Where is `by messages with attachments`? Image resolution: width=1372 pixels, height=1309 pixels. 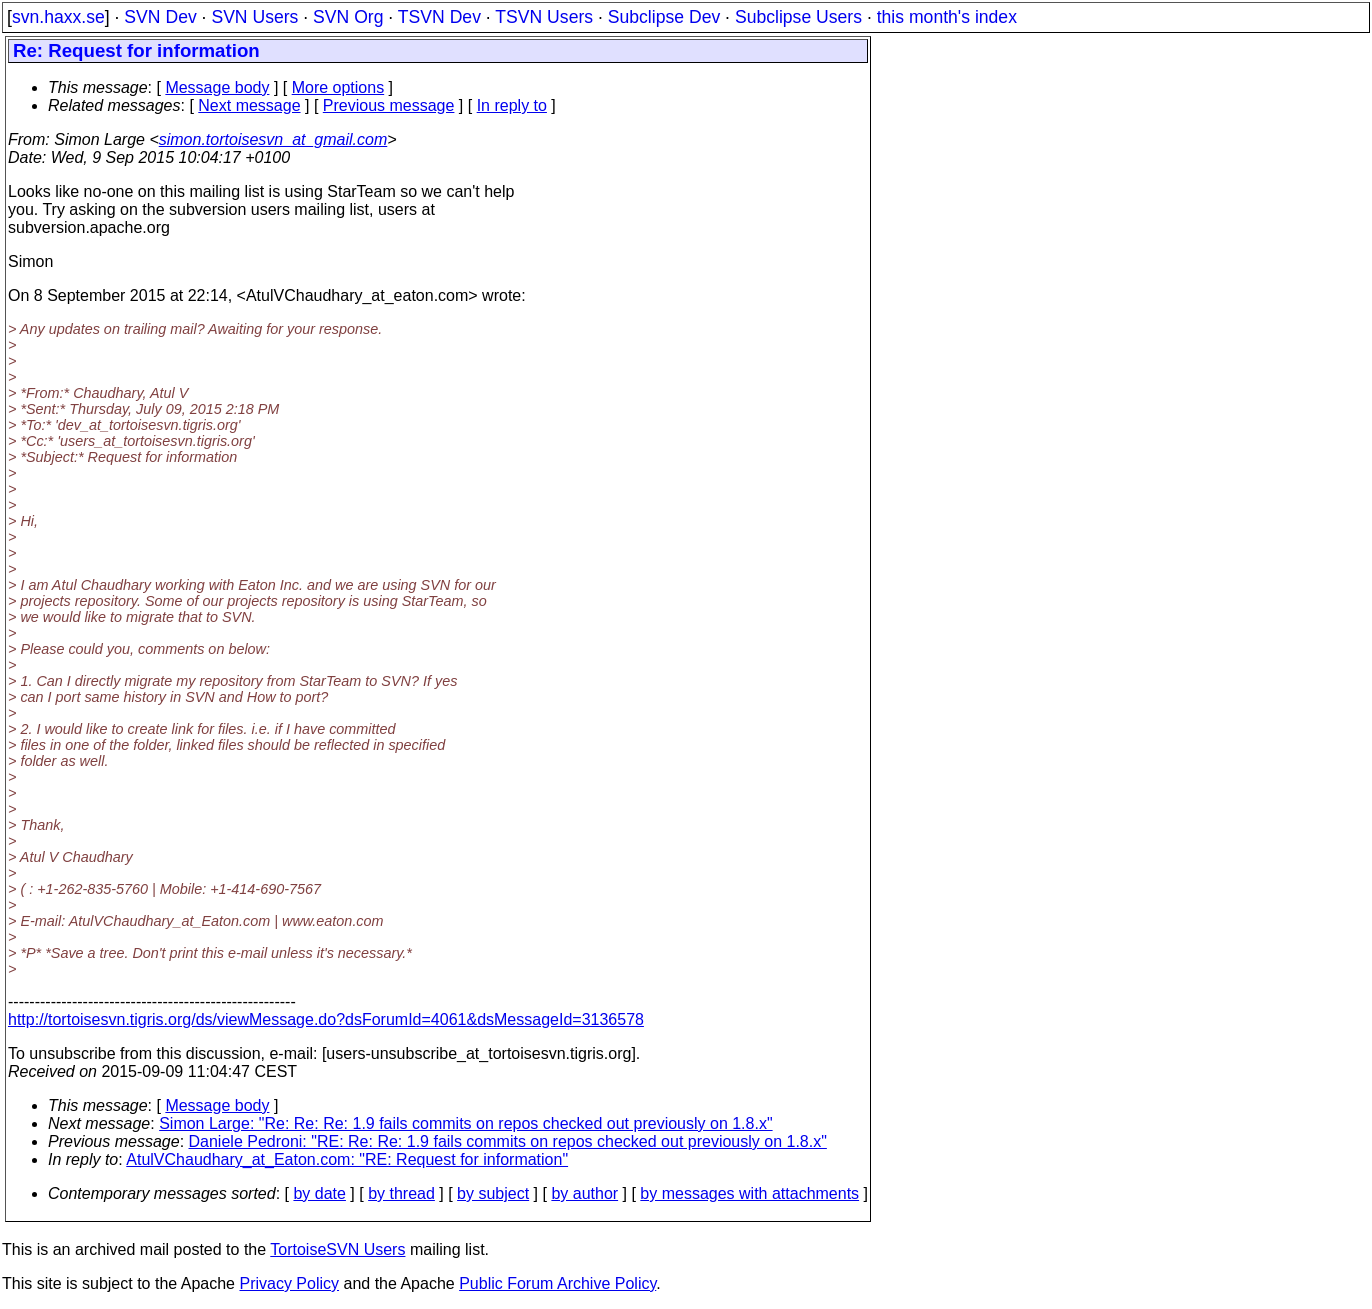
by messages with attachments is located at coordinates (749, 1193).